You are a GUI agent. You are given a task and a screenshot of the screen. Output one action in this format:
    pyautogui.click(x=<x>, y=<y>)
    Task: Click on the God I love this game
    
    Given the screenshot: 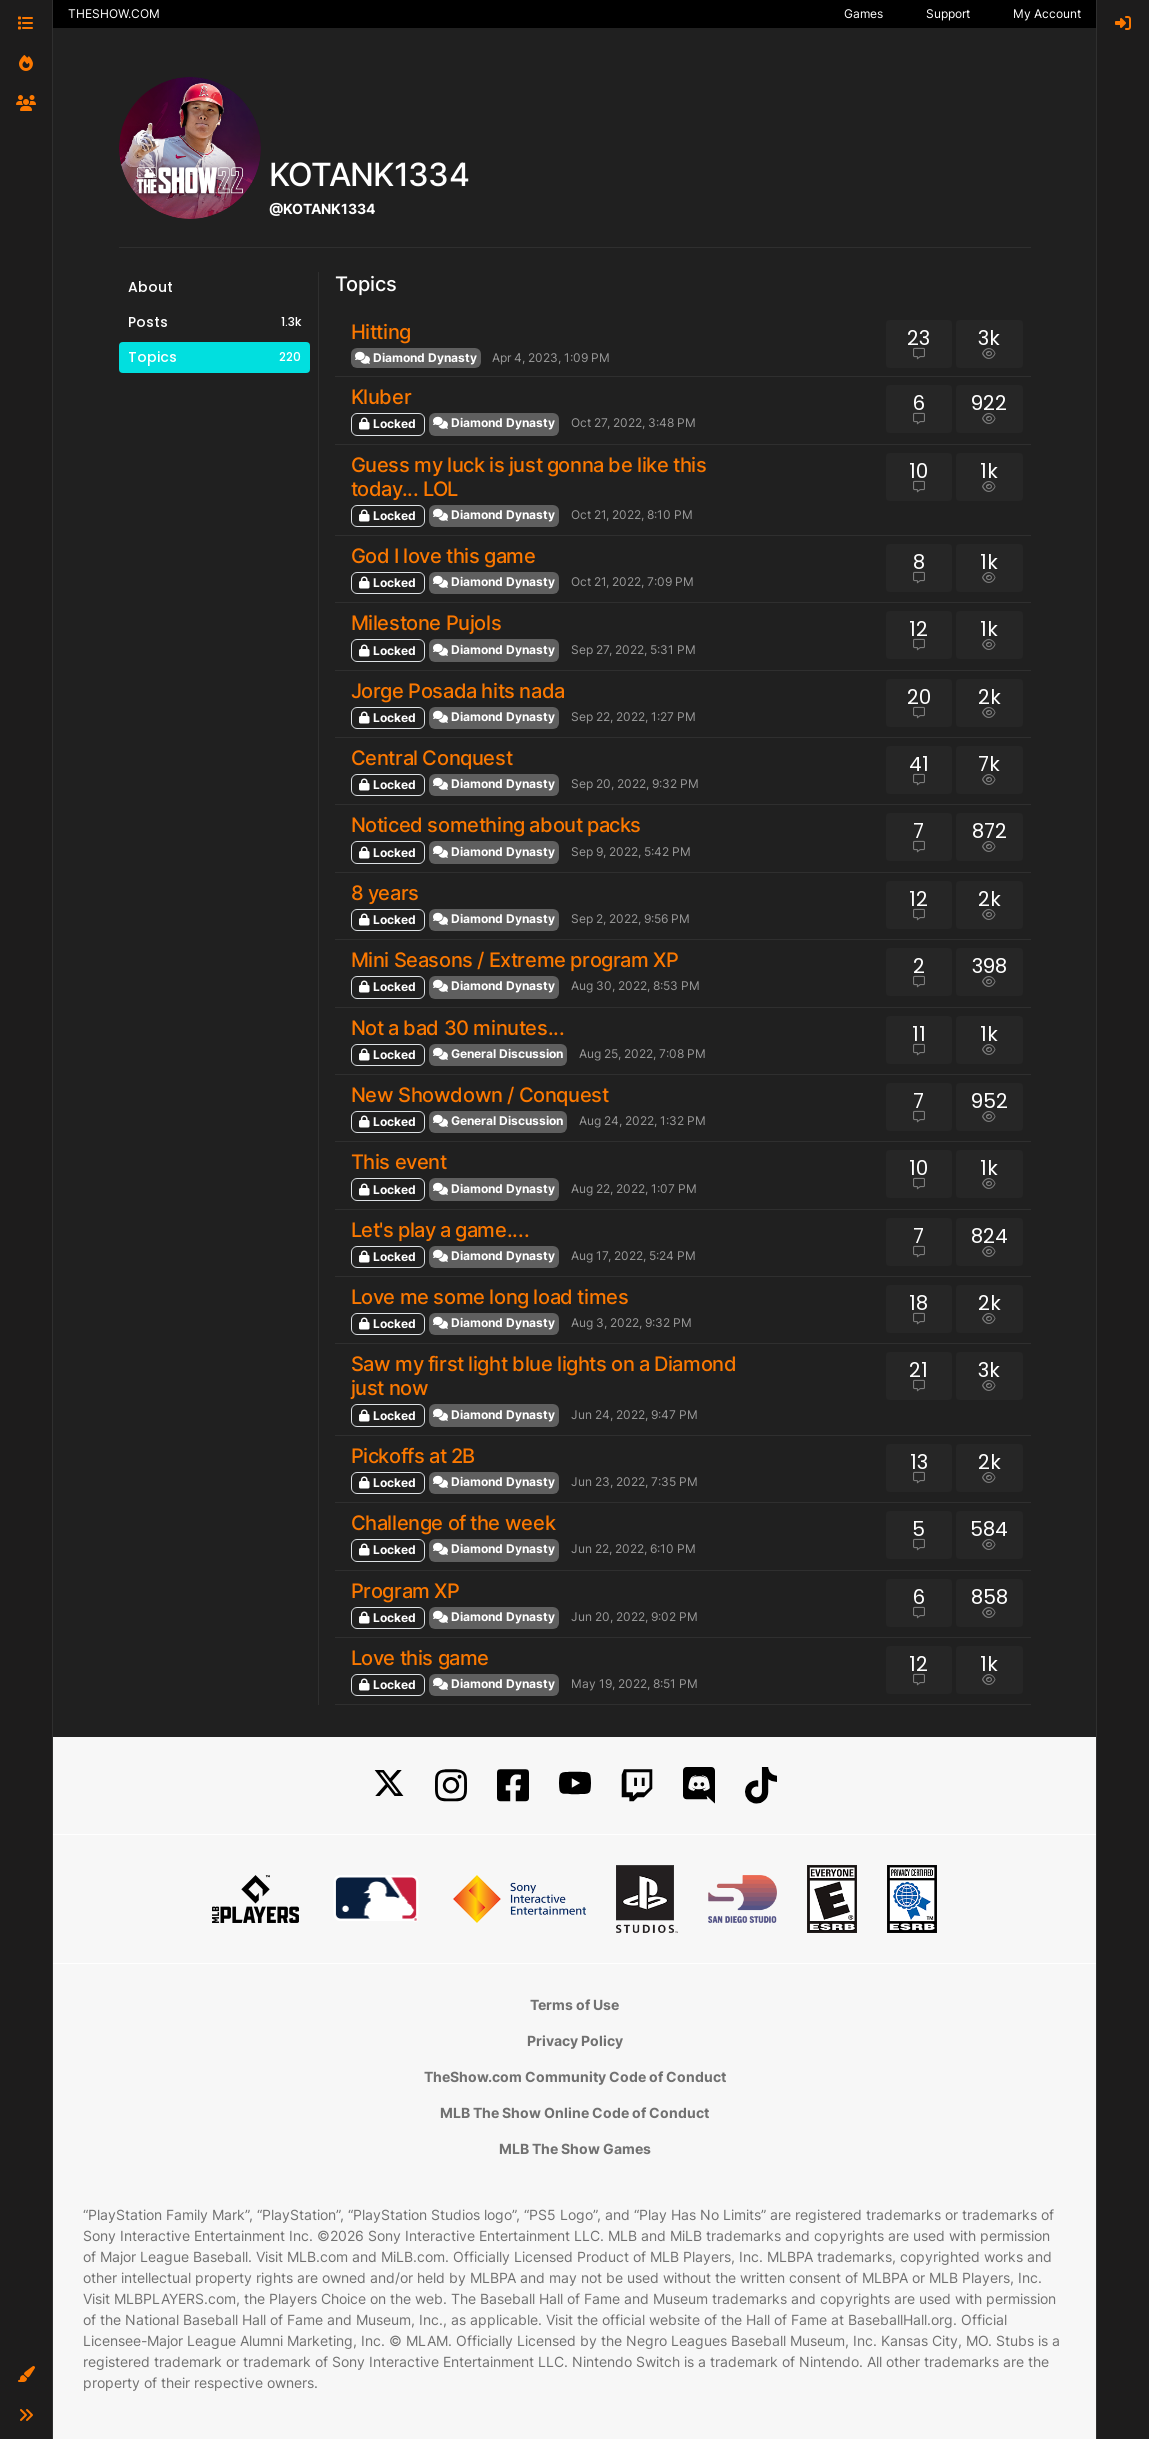 What is the action you would take?
    pyautogui.click(x=443, y=556)
    